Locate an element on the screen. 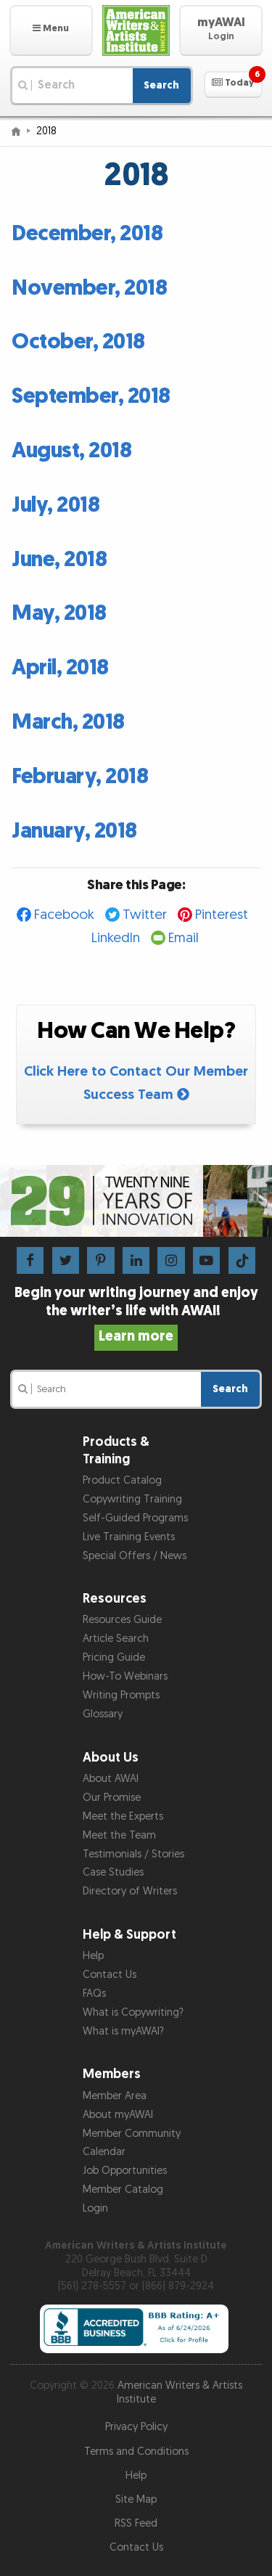 The height and width of the screenshot is (2576, 272). Begin your writing journey and enjoy the writer’s life with AWAI! is located at coordinates (136, 1314).